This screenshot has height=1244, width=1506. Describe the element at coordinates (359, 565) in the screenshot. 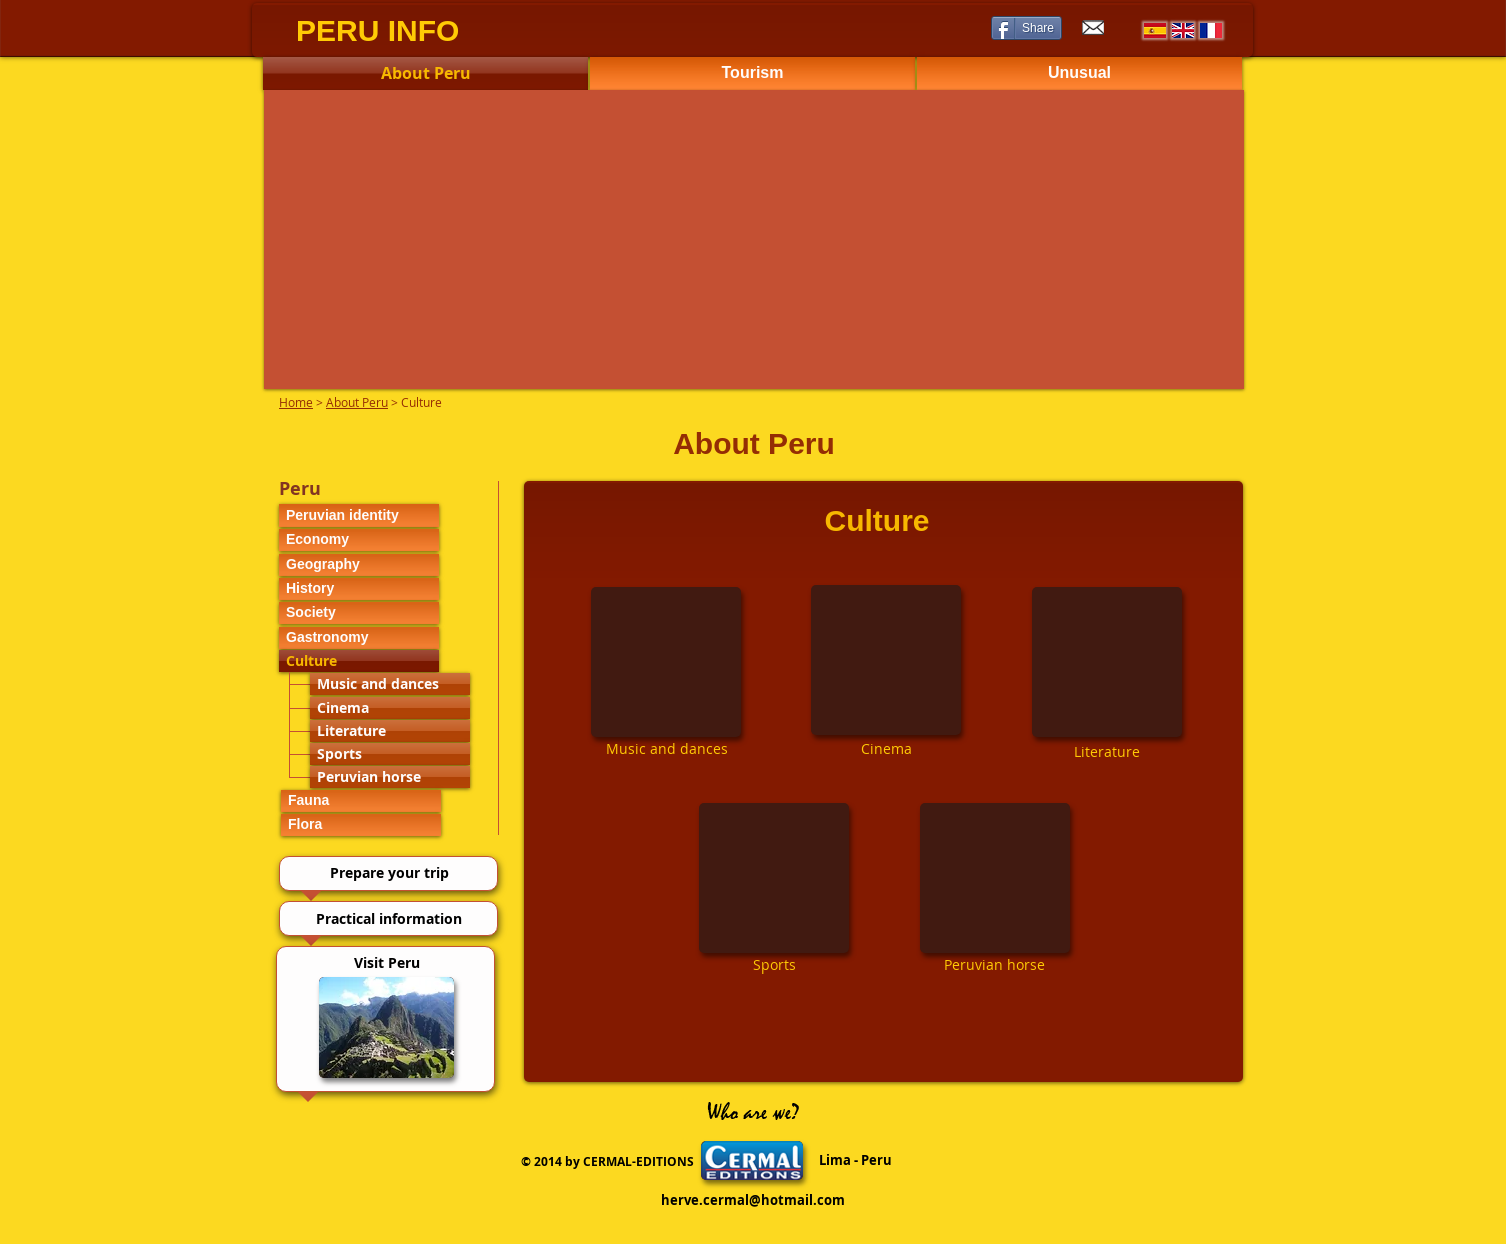

I see `[Geography]` at that location.